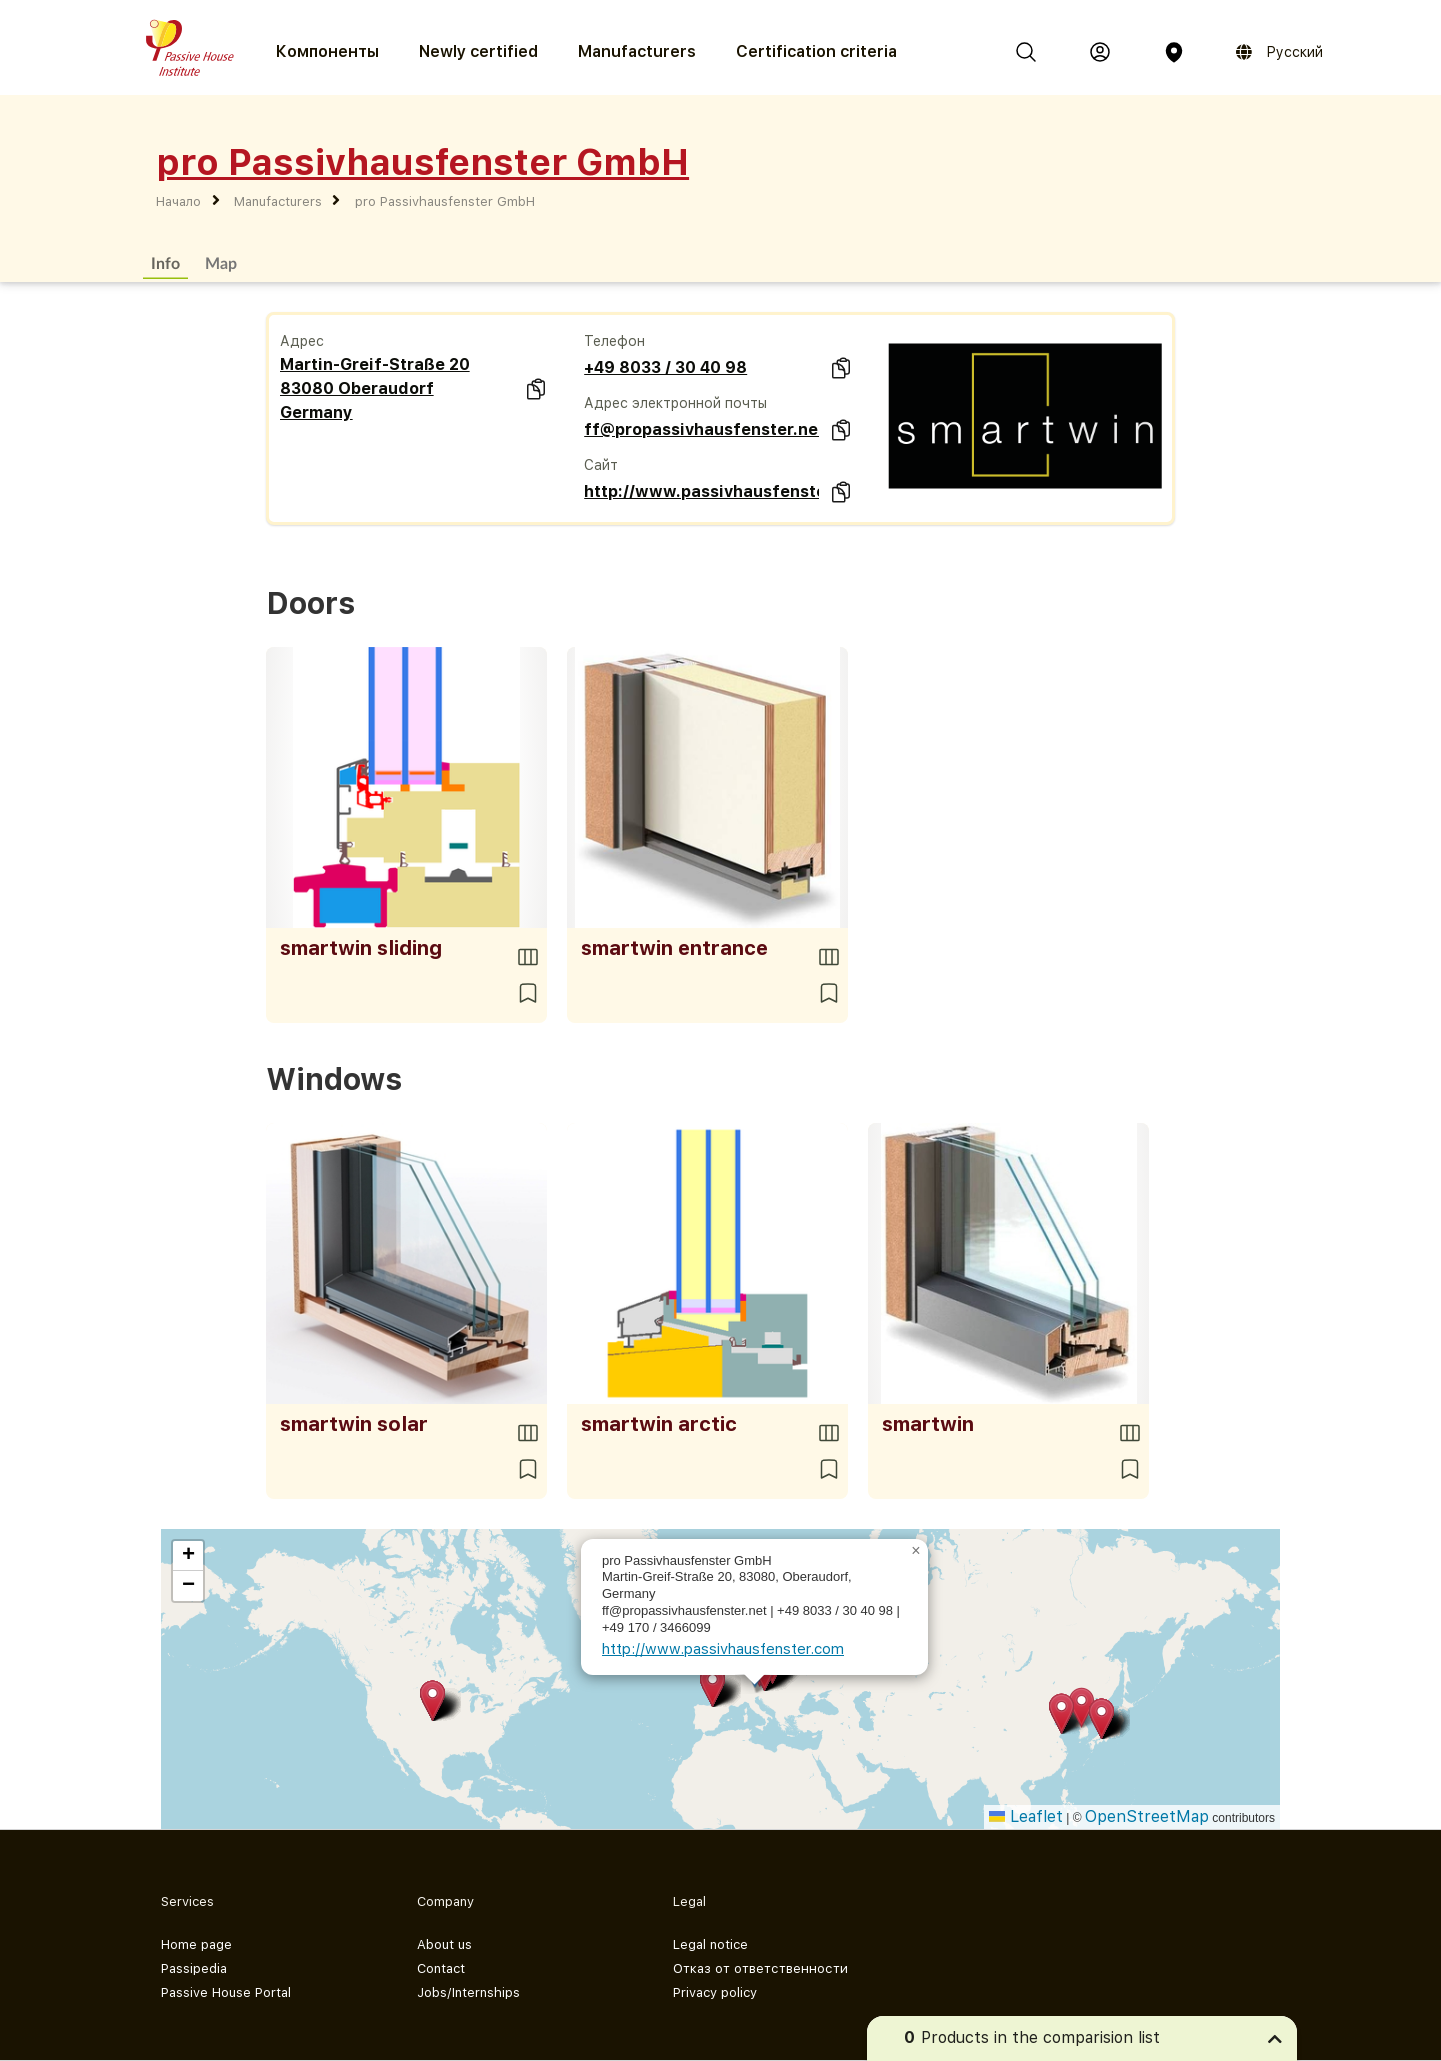 The width and height of the screenshot is (1441, 2061). Describe the element at coordinates (1147, 1816) in the screenshot. I see `OpenStreetMap` at that location.